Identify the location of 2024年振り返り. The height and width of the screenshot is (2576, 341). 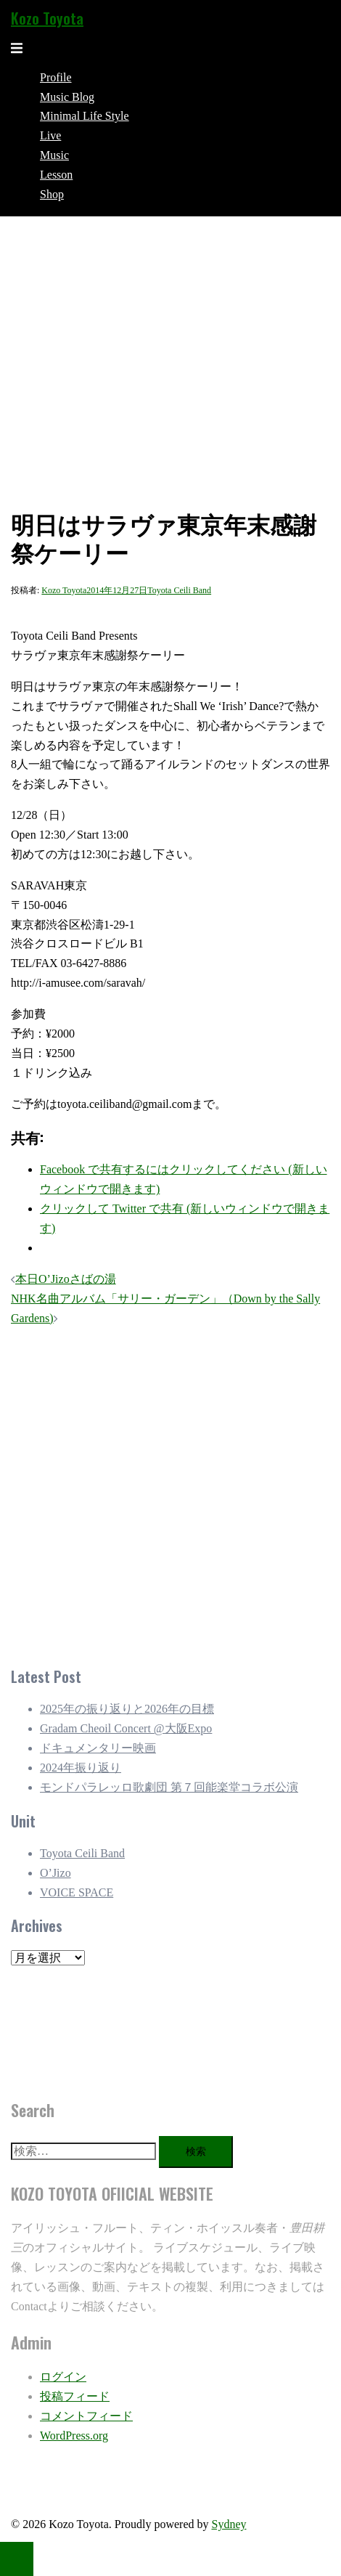
(80, 1767).